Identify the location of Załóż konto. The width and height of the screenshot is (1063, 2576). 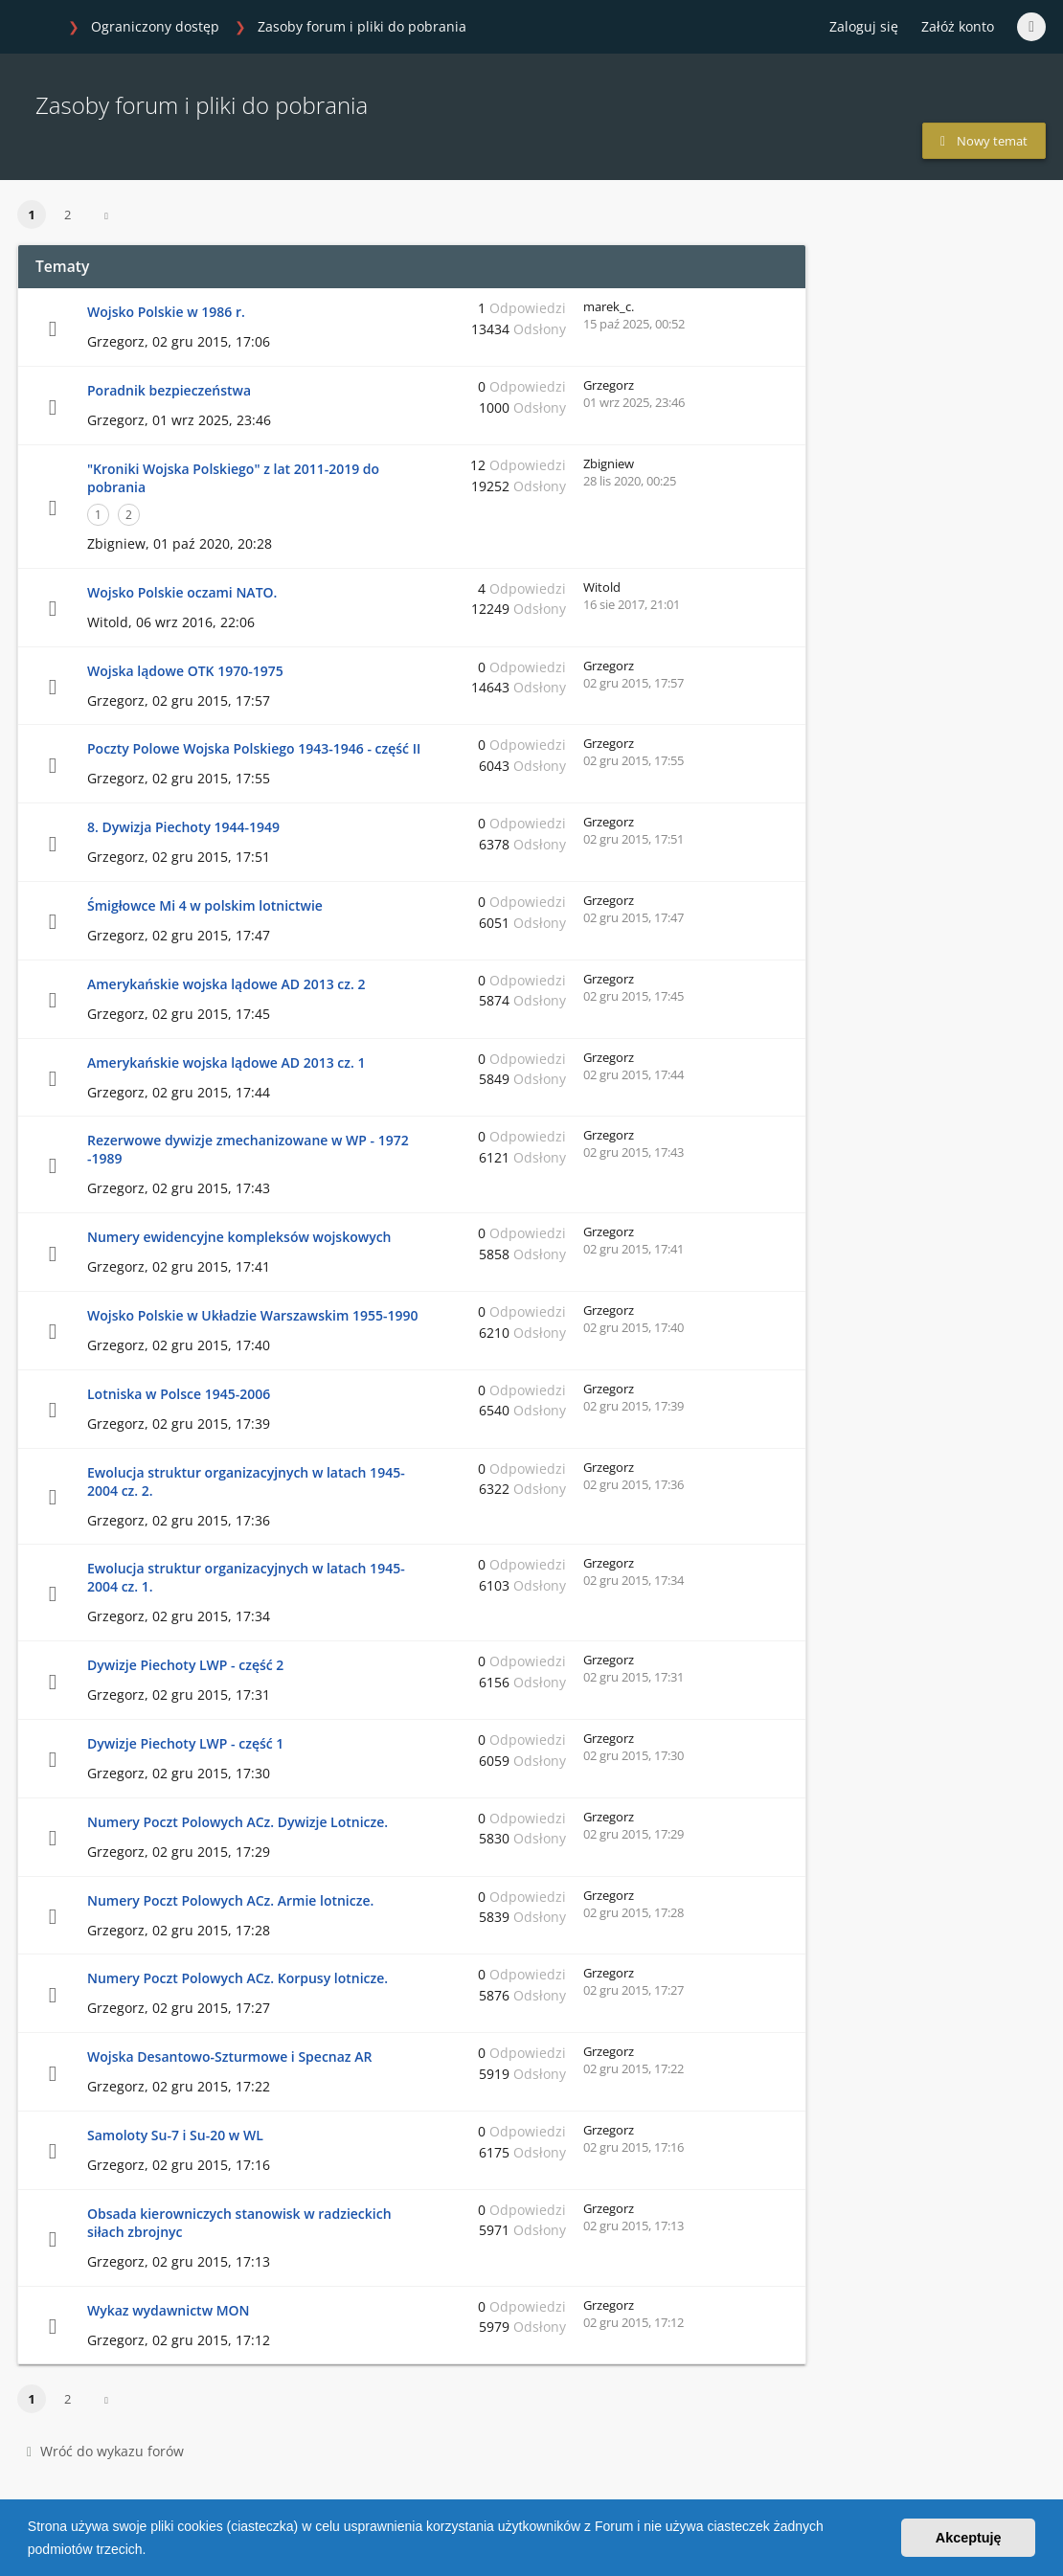
(957, 26).